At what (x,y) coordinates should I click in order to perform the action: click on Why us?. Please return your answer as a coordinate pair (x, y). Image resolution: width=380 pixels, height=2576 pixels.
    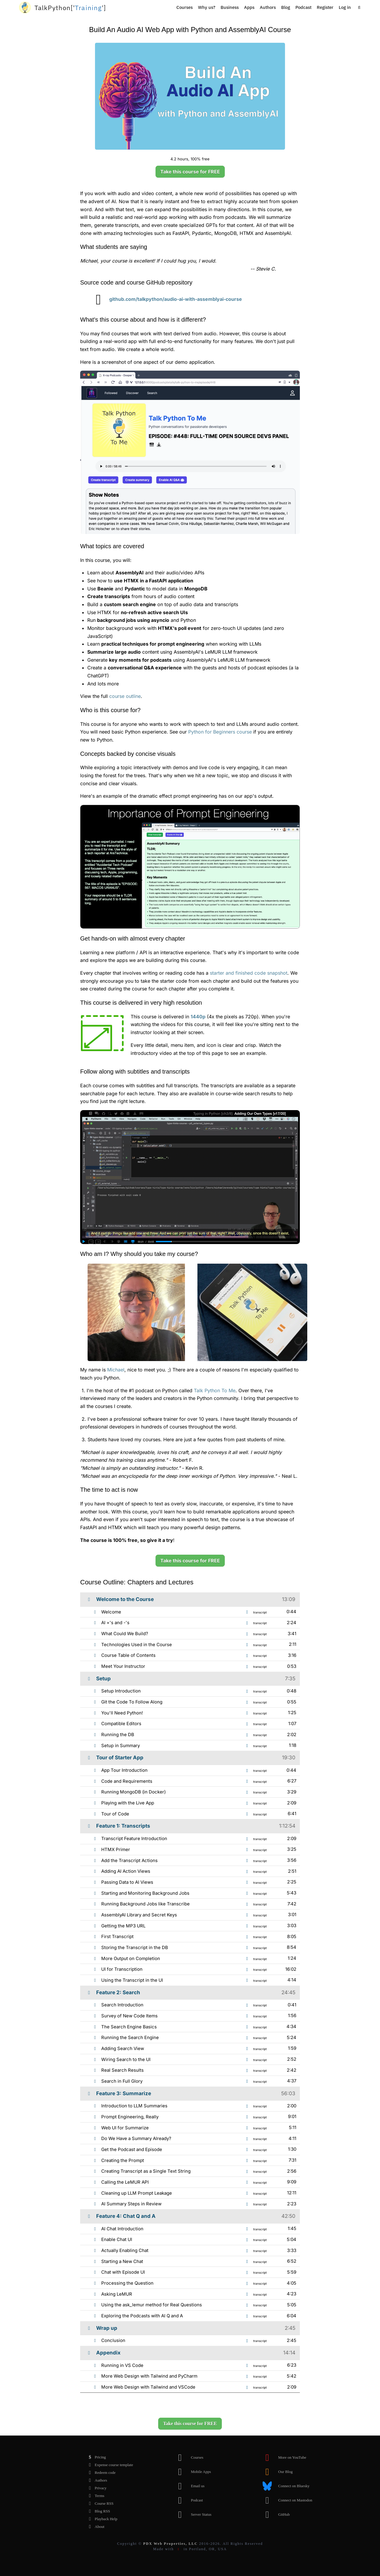
    Looking at the image, I should click on (206, 7).